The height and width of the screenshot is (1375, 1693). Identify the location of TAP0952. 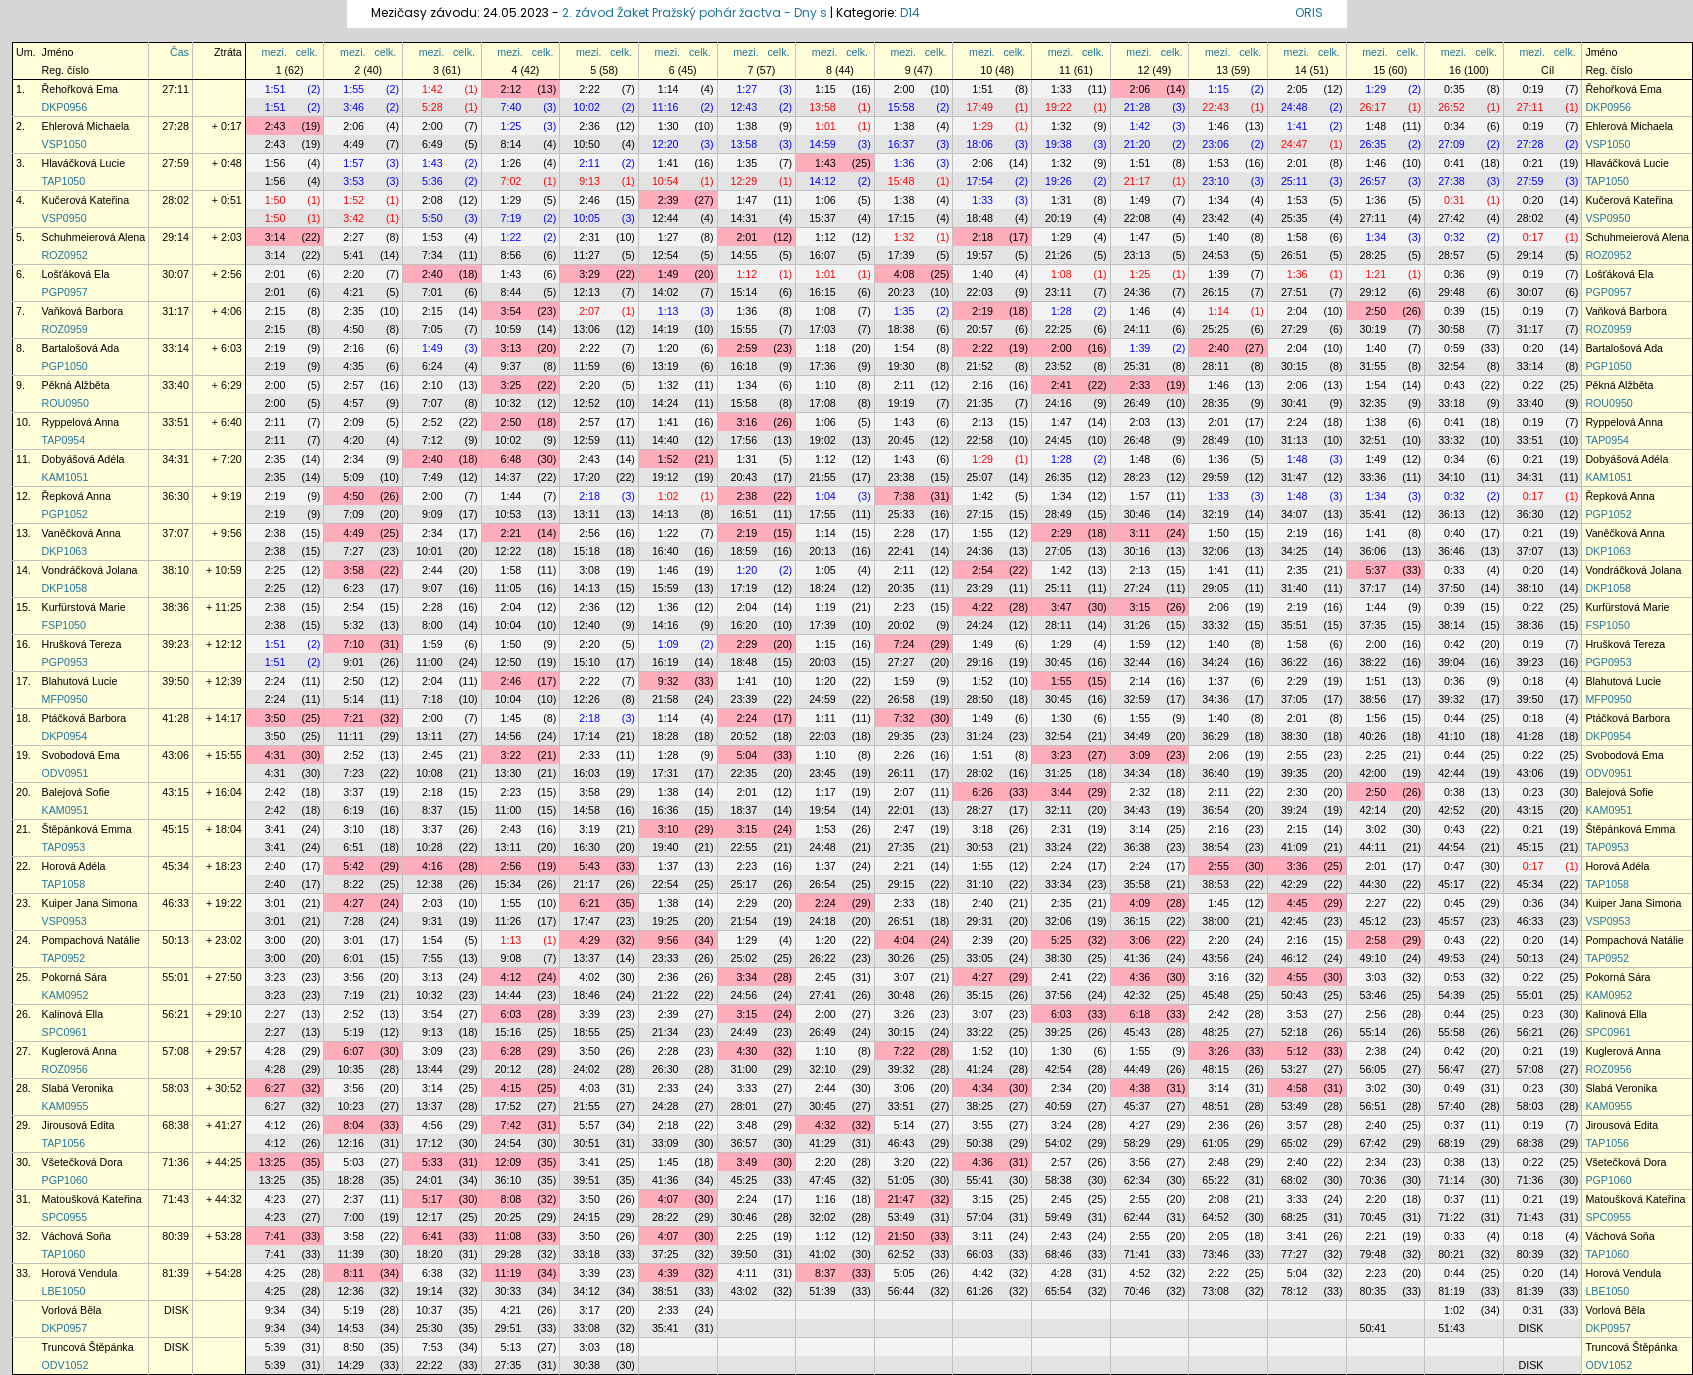
(64, 958).